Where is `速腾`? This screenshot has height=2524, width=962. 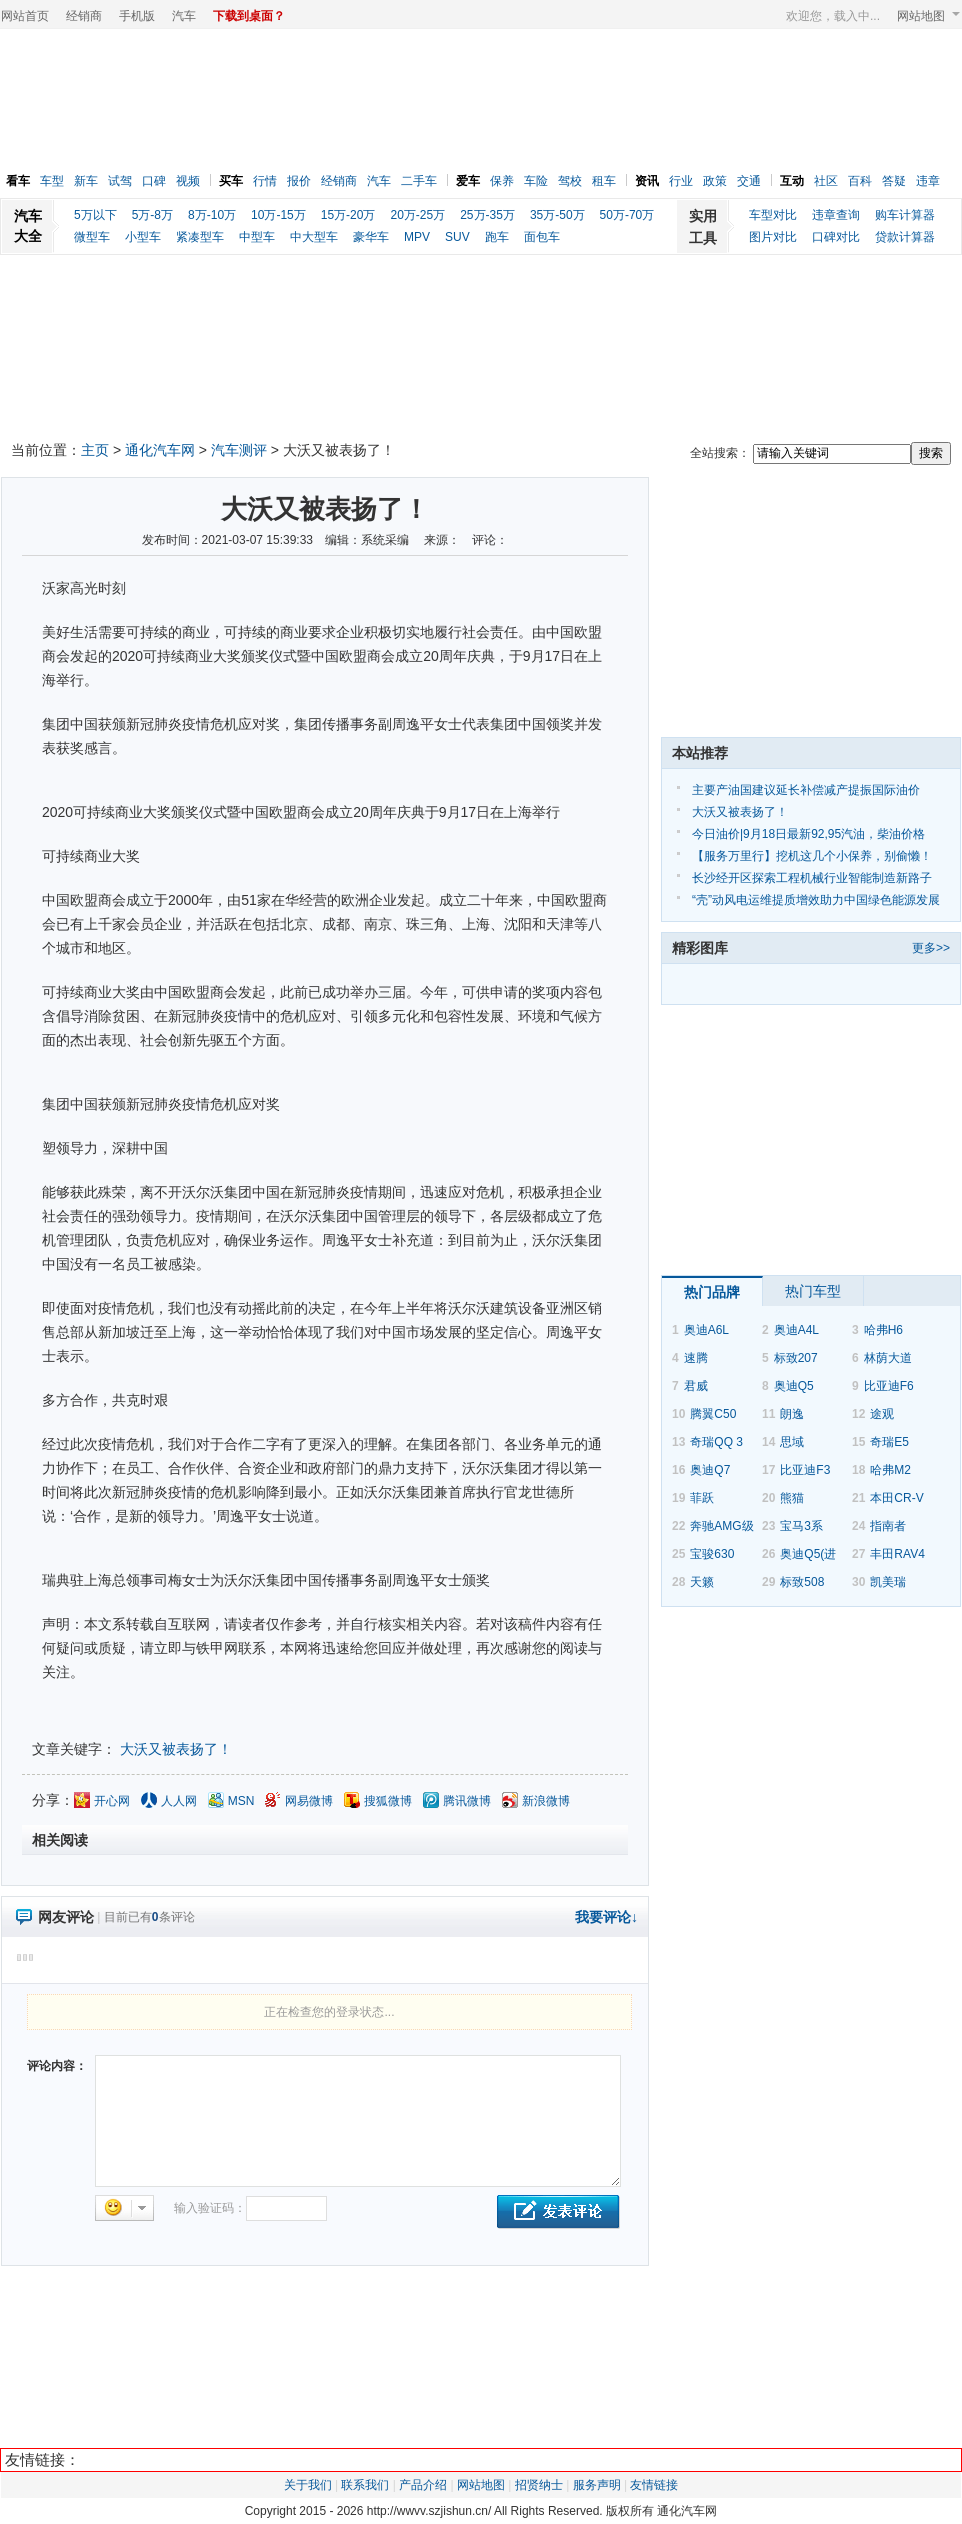
速腾 is located at coordinates (696, 1358).